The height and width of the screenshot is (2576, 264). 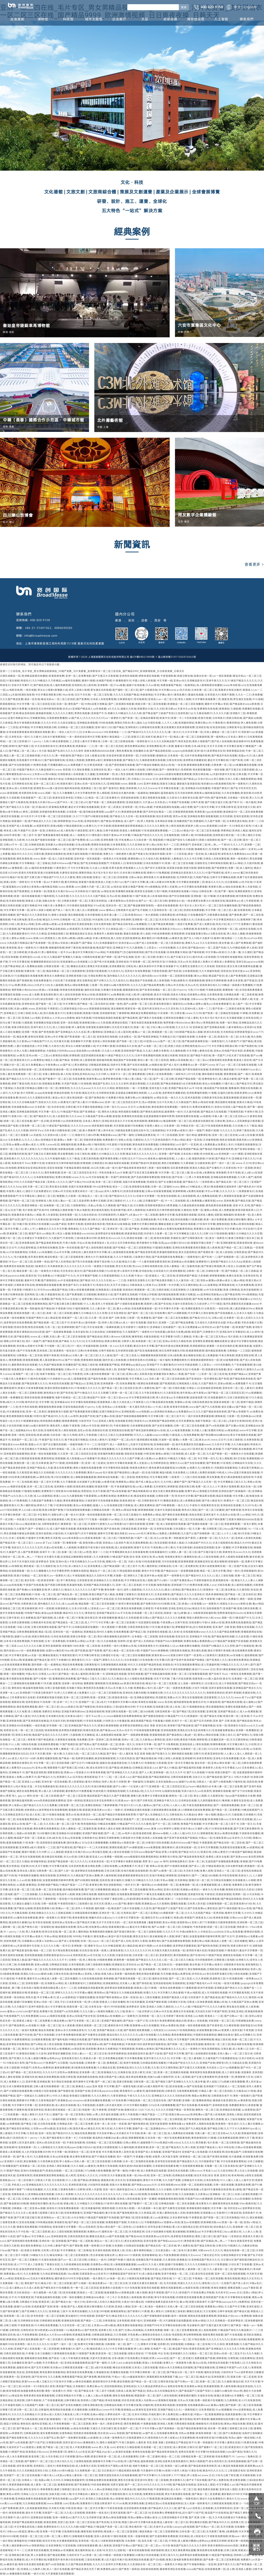 I want to click on 日本精品一区二区视频, so click(x=145, y=1636).